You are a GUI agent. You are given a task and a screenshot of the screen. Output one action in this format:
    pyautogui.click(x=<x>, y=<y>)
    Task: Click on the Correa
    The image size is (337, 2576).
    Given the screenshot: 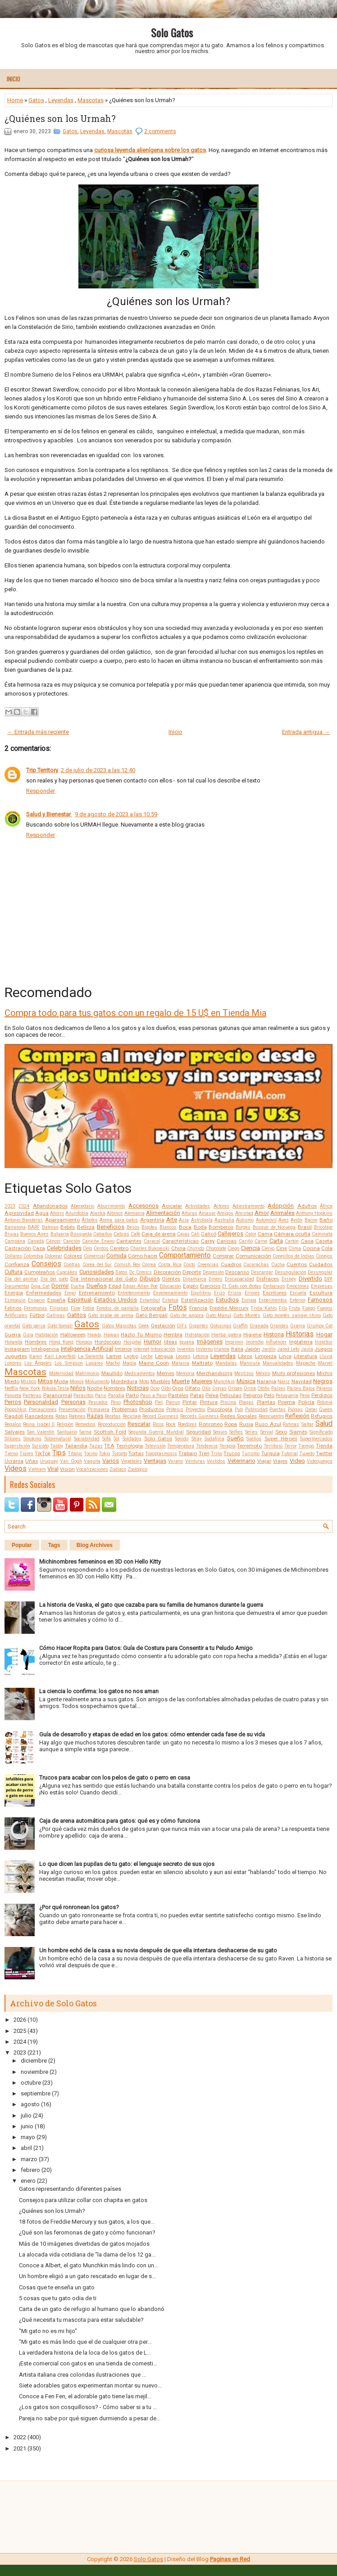 What is the action you would take?
    pyautogui.click(x=149, y=1265)
    